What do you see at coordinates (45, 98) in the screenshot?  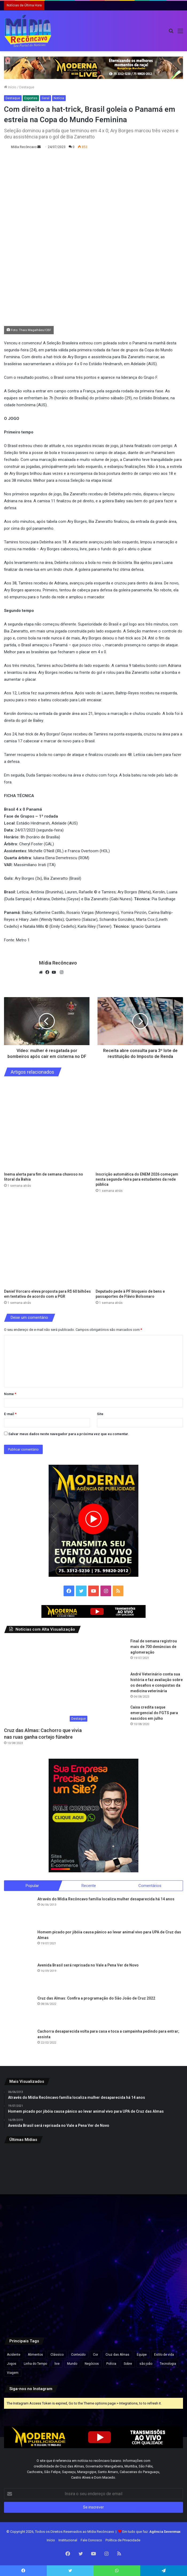 I see `Geral` at bounding box center [45, 98].